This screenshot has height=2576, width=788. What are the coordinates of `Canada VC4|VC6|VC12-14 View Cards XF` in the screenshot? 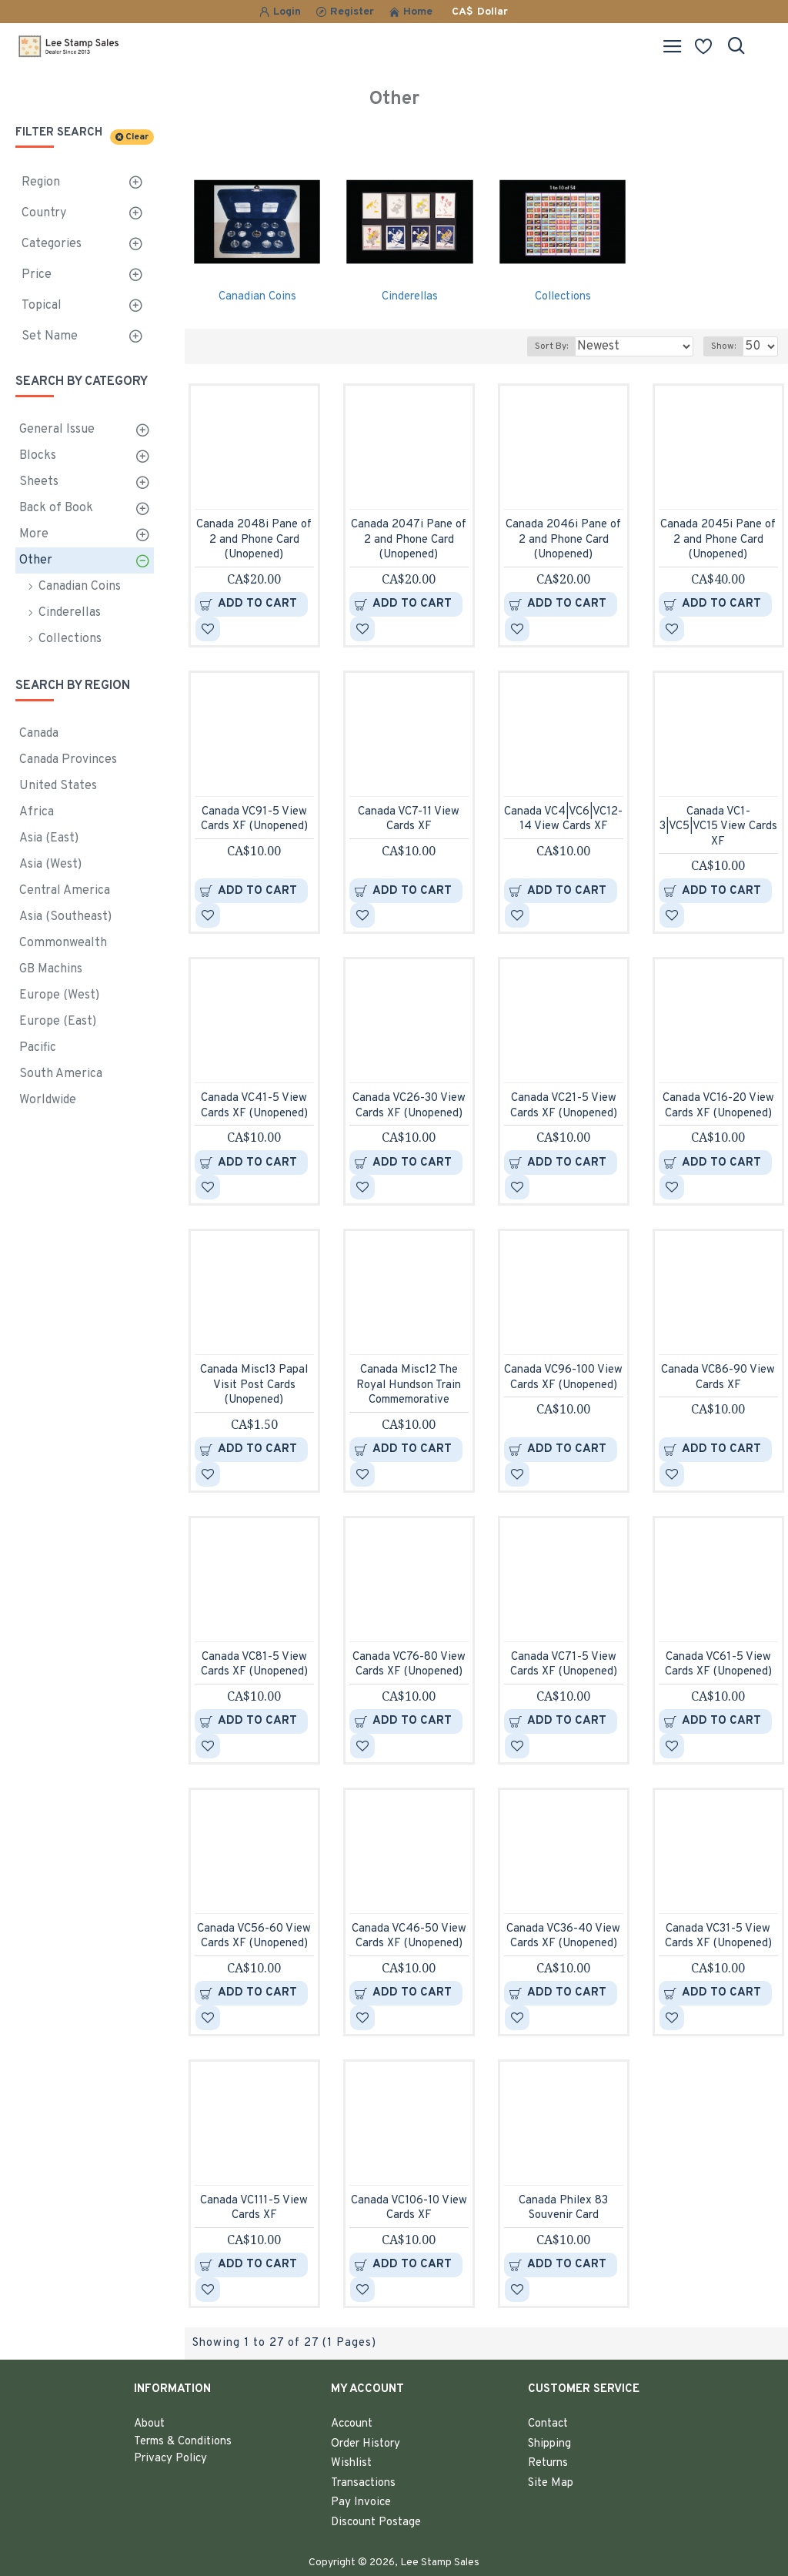 It's located at (563, 820).